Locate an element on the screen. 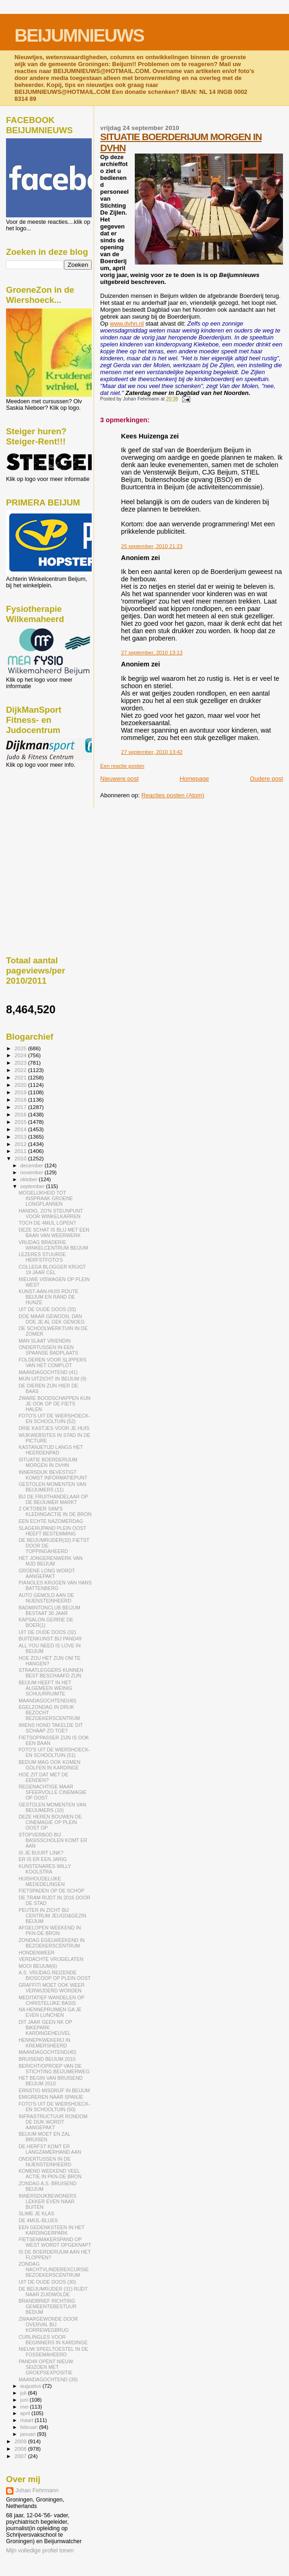  oktober is located at coordinates (29, 1179).